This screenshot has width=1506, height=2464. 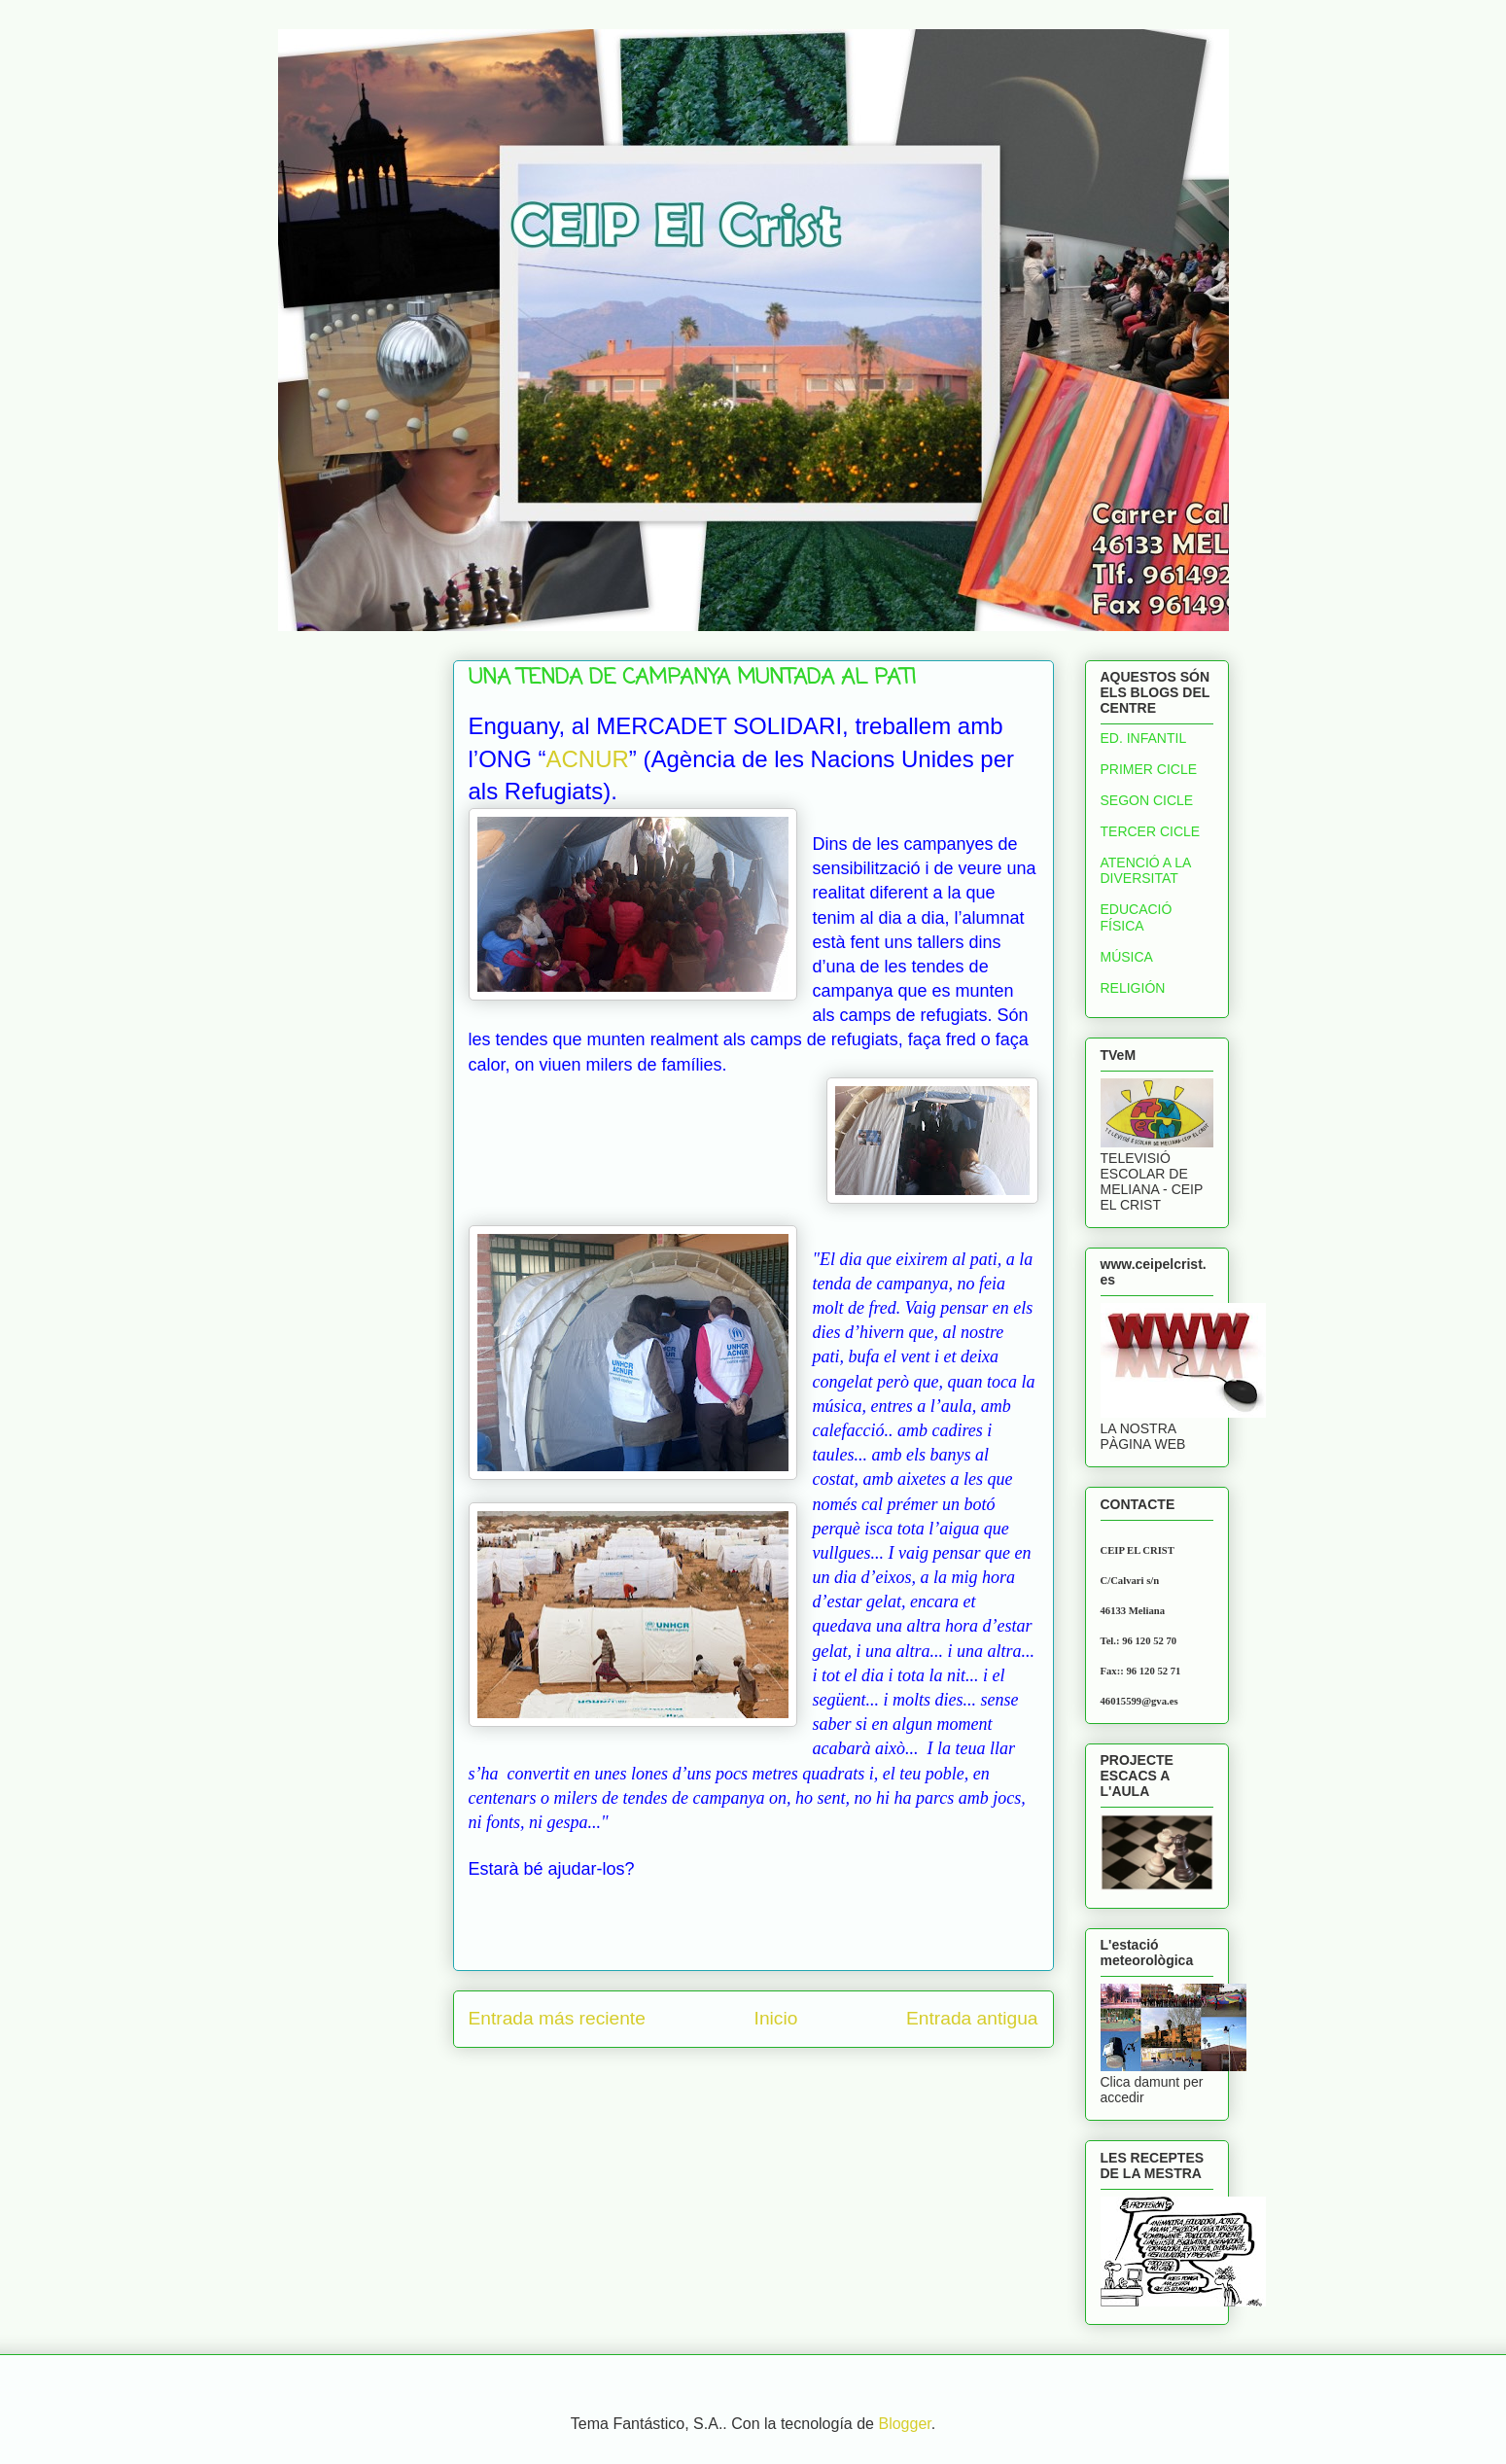 What do you see at coordinates (1127, 957) in the screenshot?
I see `MÚSICA` at bounding box center [1127, 957].